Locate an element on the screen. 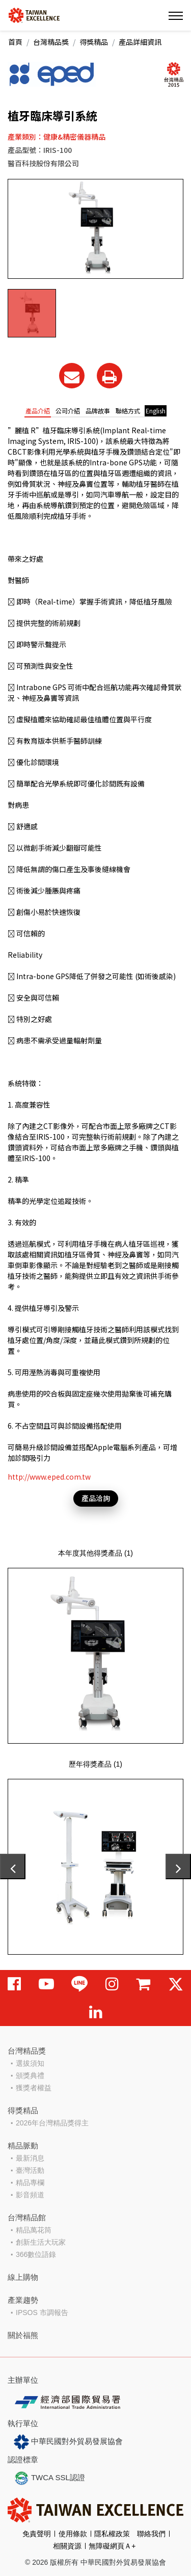  無障礙網頁Ａ+ is located at coordinates (112, 2546).